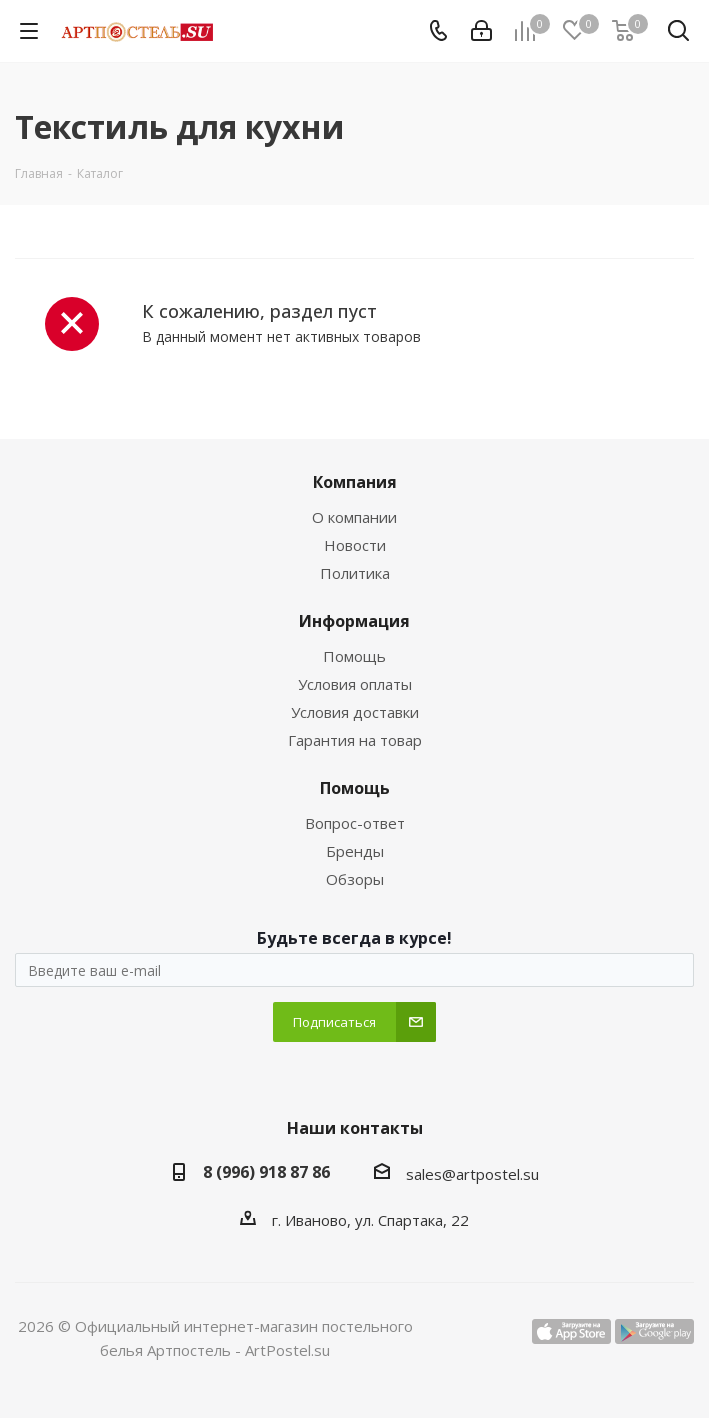 Image resolution: width=709 pixels, height=1418 pixels. What do you see at coordinates (355, 545) in the screenshot?
I see `Новости` at bounding box center [355, 545].